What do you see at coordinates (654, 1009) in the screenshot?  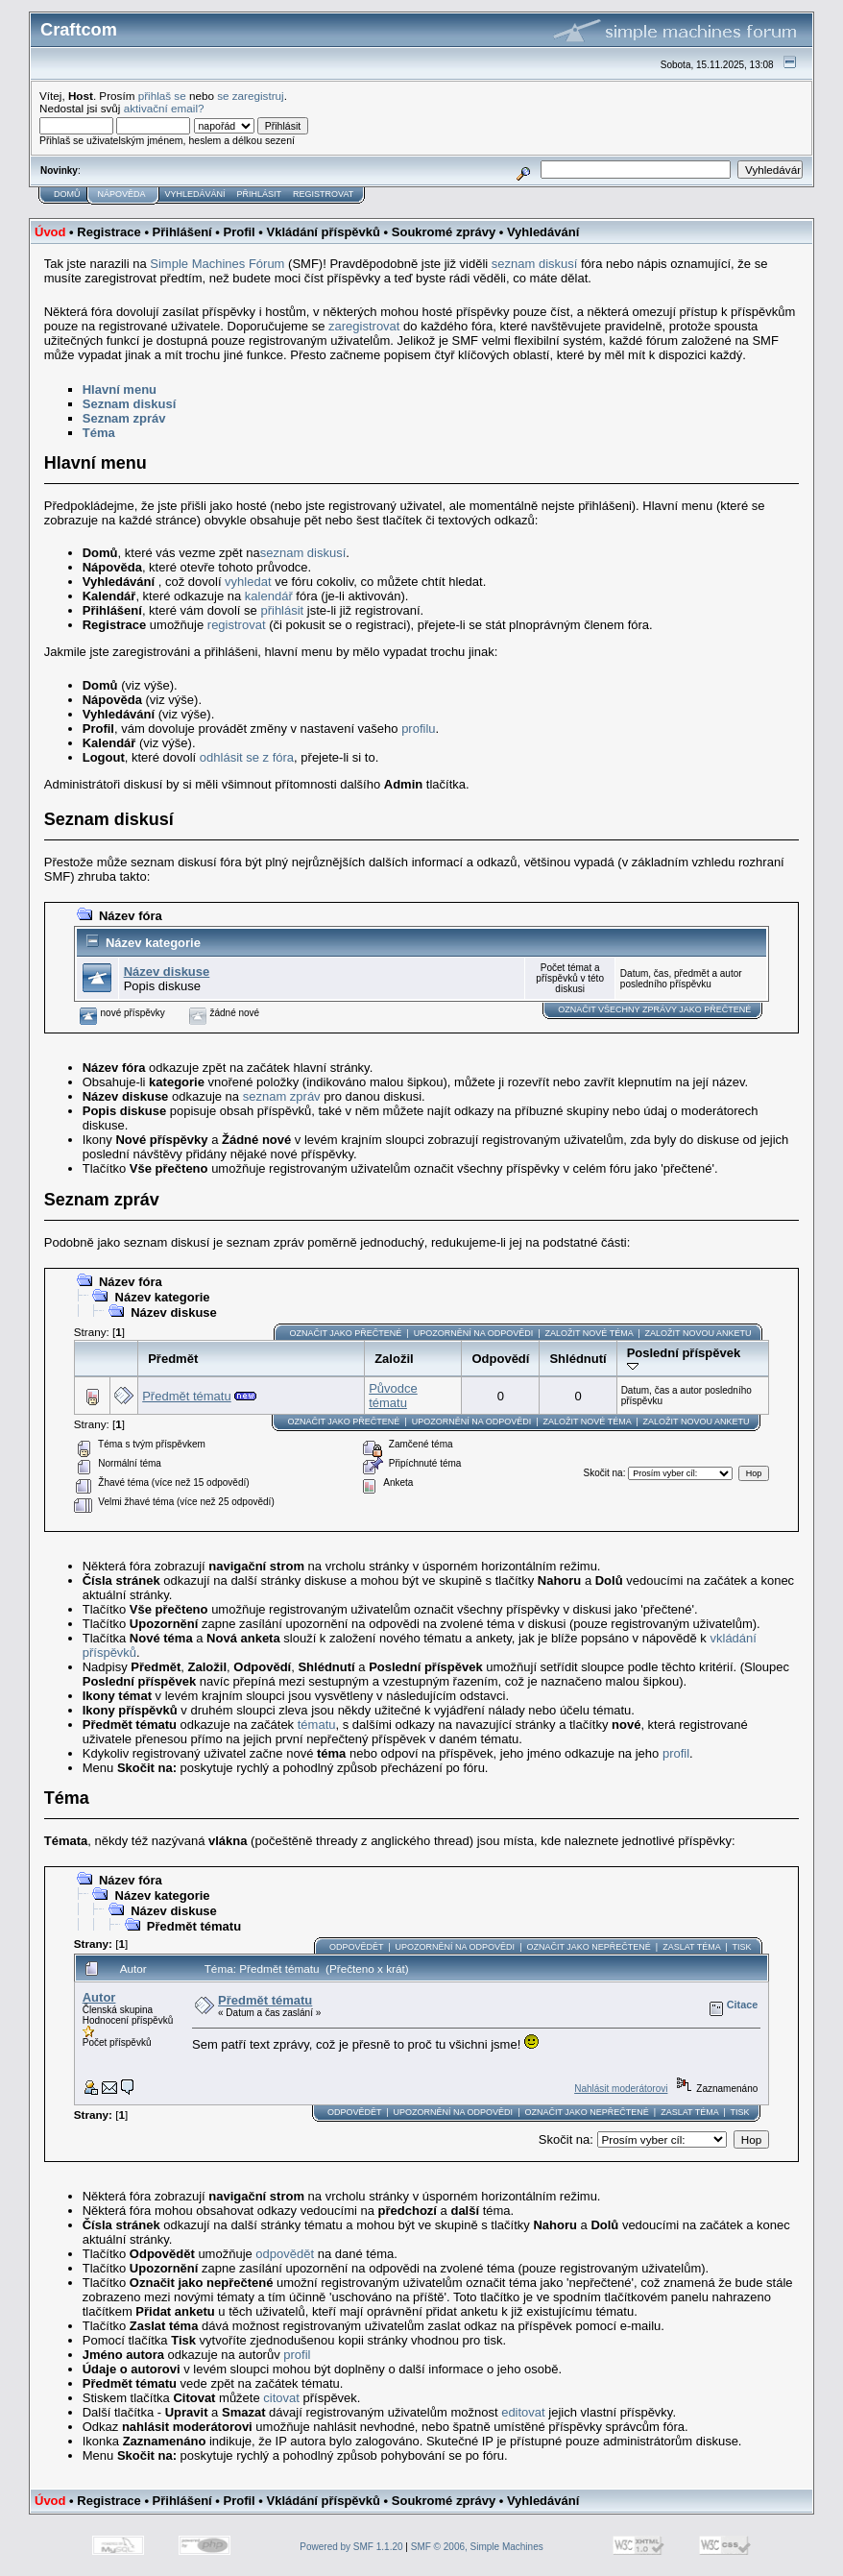 I see `Označit všechny zprávy jako přečtené` at bounding box center [654, 1009].